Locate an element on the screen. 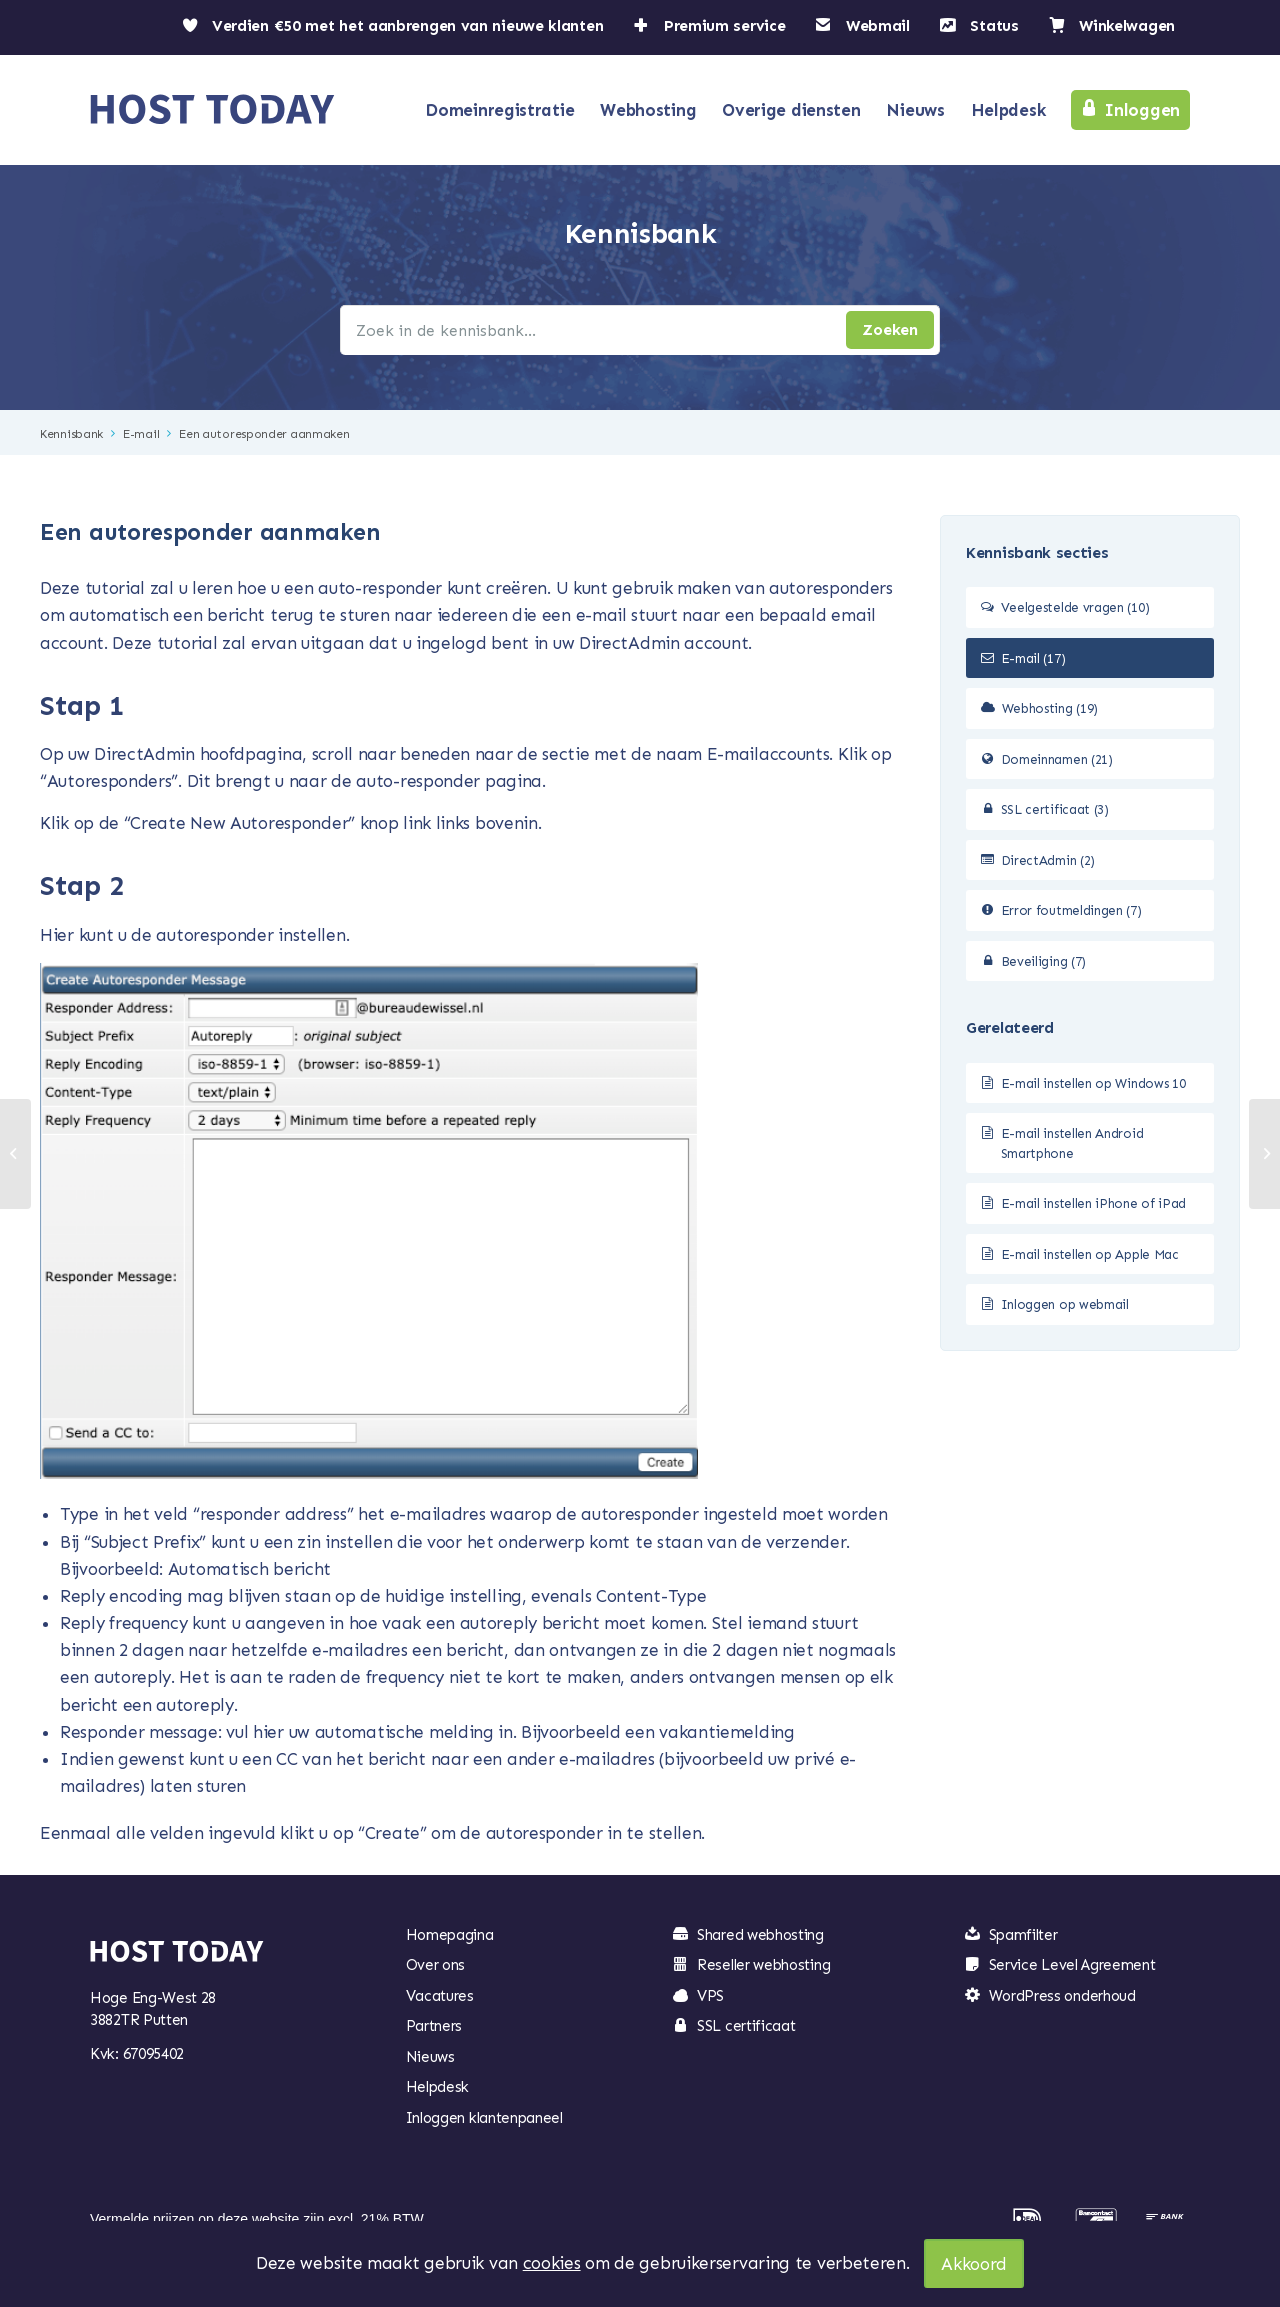 This screenshot has height=2307, width=1280. VPS is located at coordinates (710, 1996).